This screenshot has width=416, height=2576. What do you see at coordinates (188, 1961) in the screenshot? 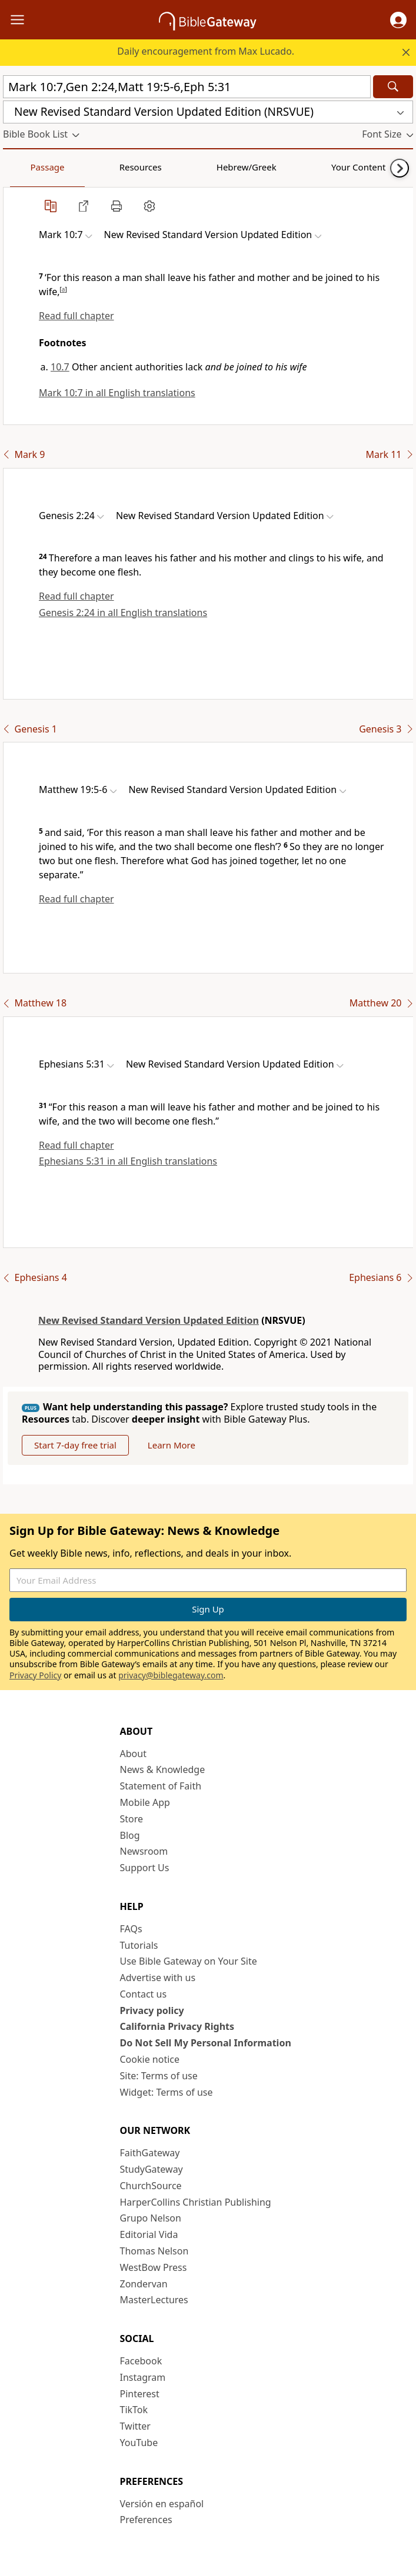
I see `Use Bible Gateway on Your Site` at bounding box center [188, 1961].